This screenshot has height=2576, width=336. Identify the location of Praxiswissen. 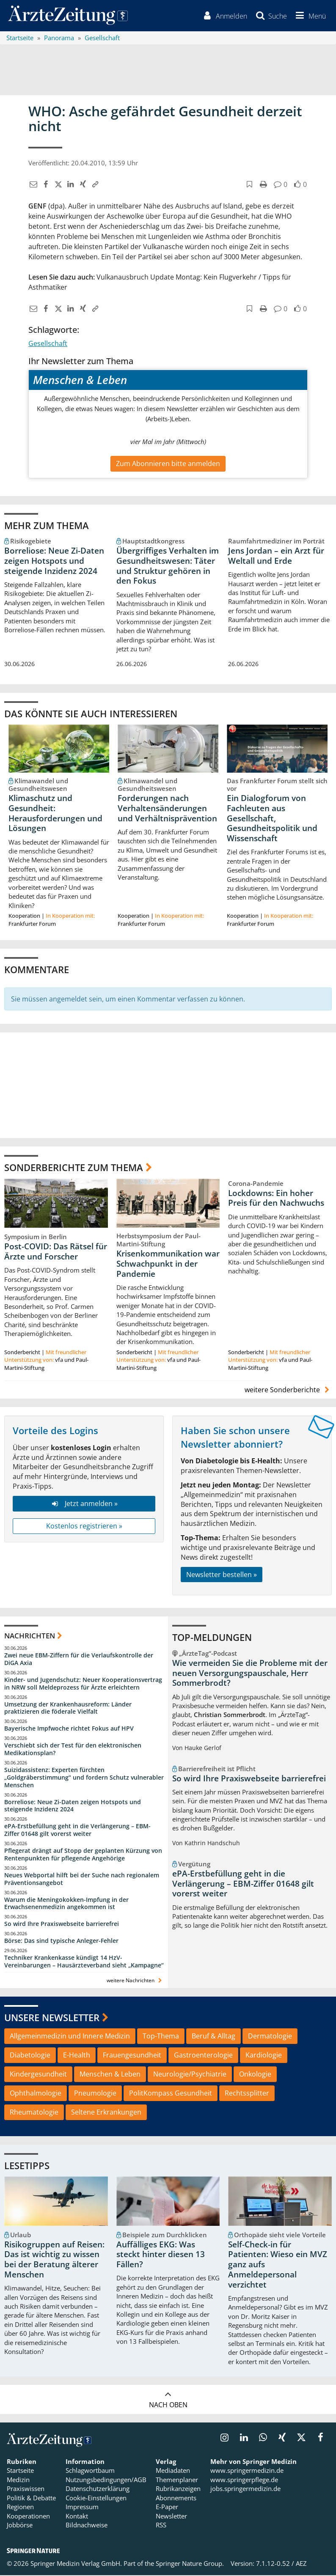
(25, 2489).